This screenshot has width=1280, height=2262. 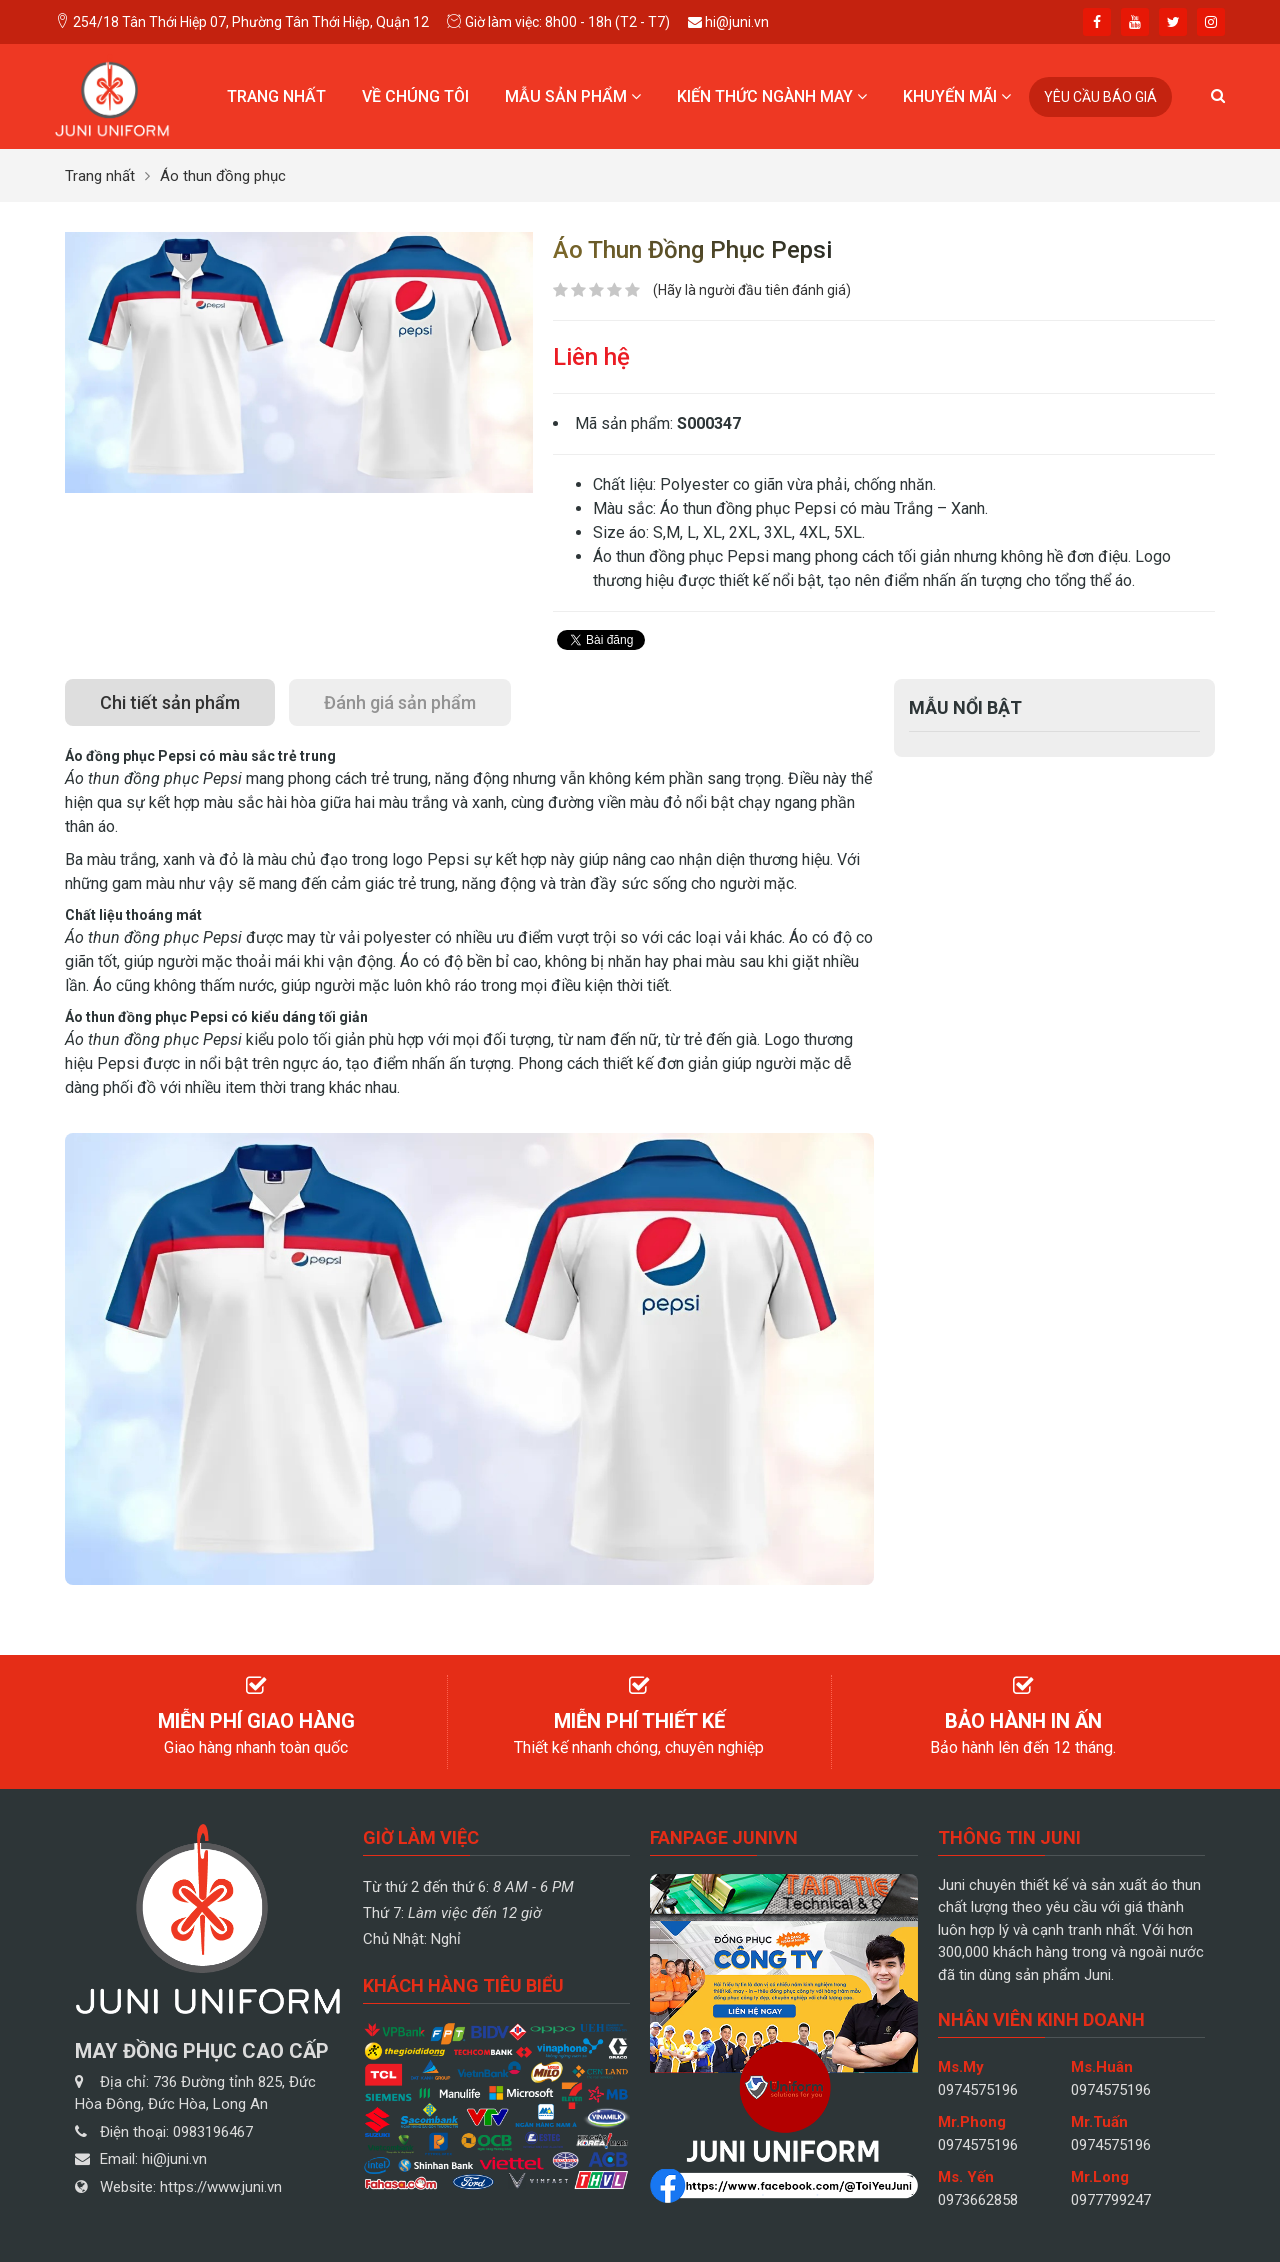 I want to click on Kiến thức ngành may [button], so click(x=772, y=96).